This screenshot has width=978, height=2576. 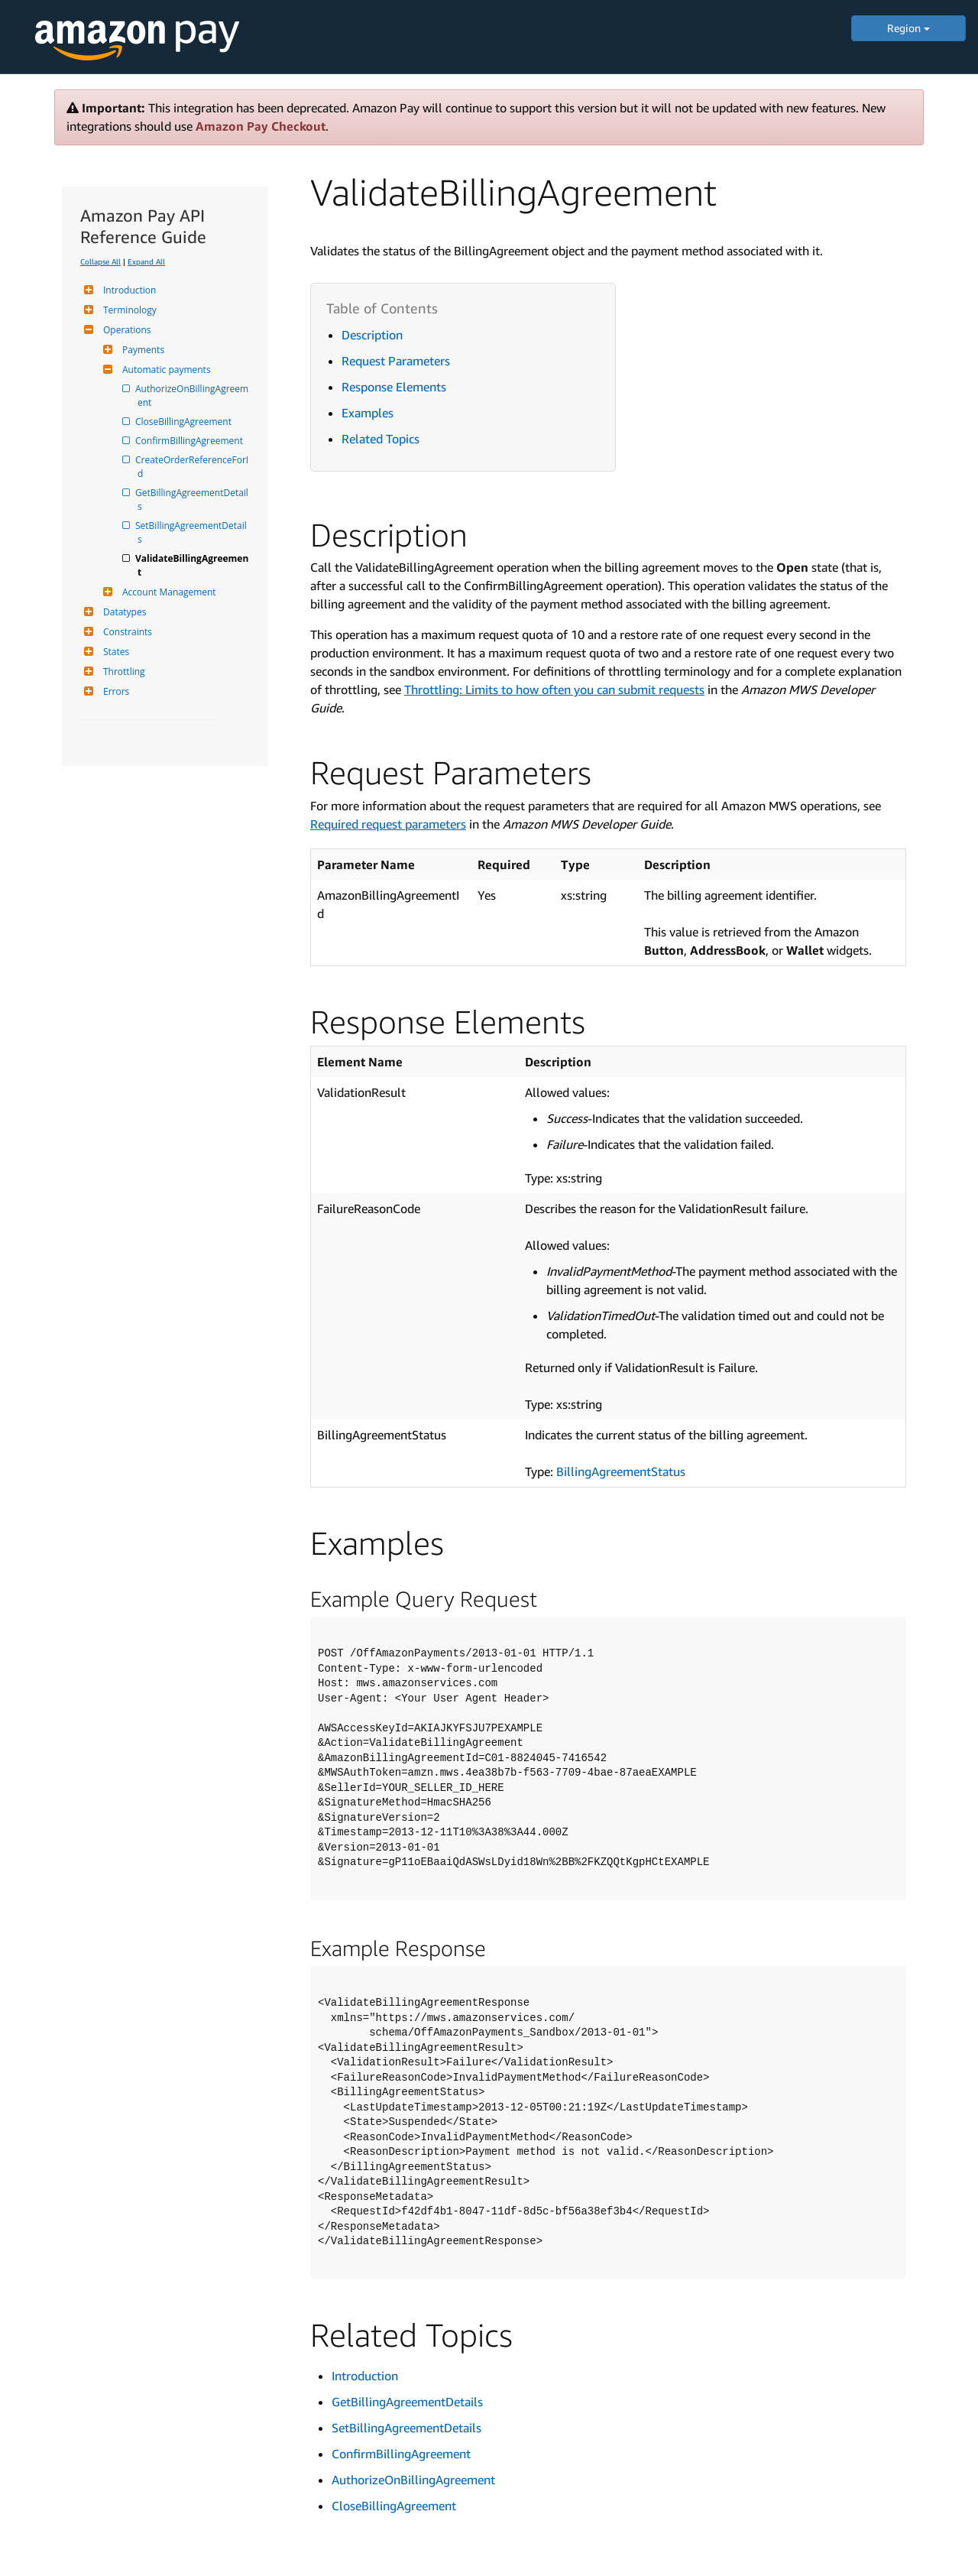 What do you see at coordinates (367, 412) in the screenshot?
I see `Examples` at bounding box center [367, 412].